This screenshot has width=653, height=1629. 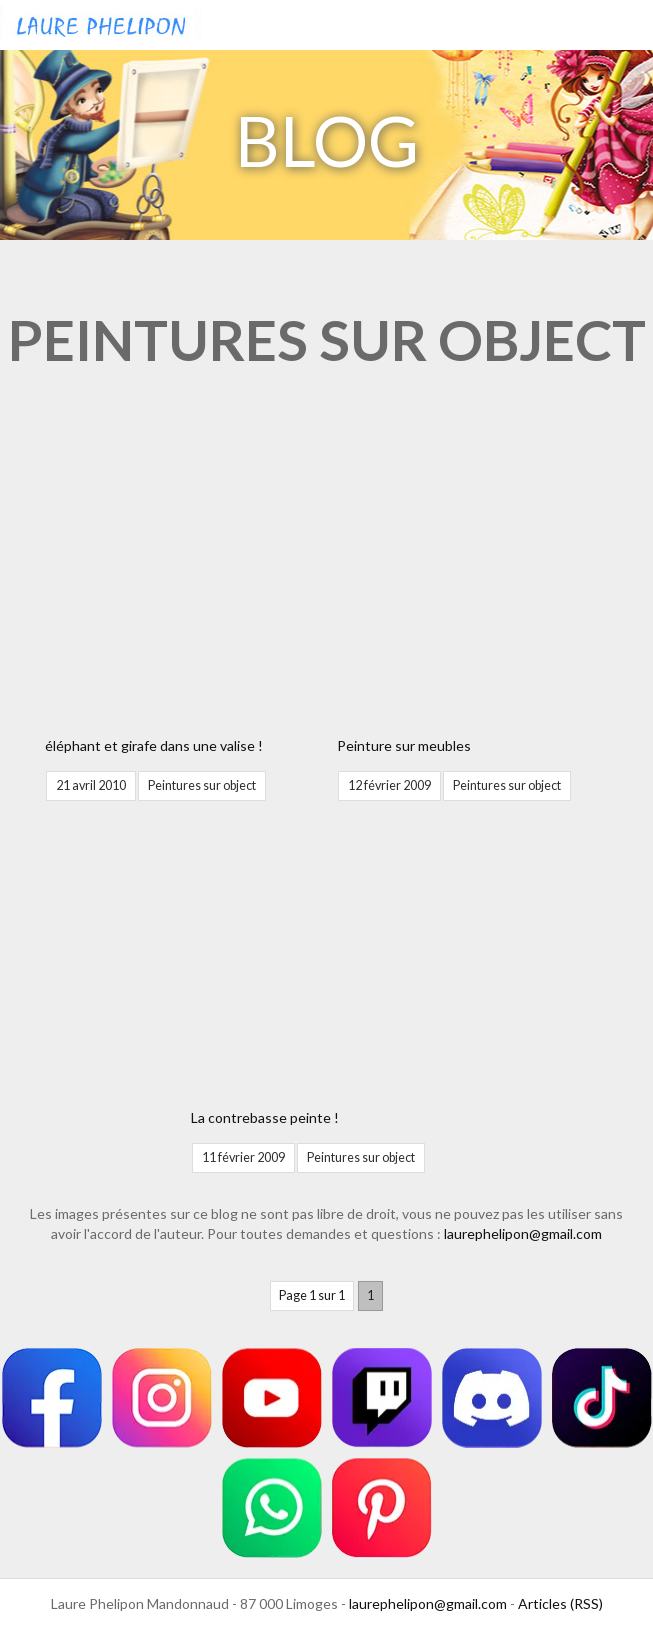 I want to click on Articles (RSS), so click(x=560, y=1603).